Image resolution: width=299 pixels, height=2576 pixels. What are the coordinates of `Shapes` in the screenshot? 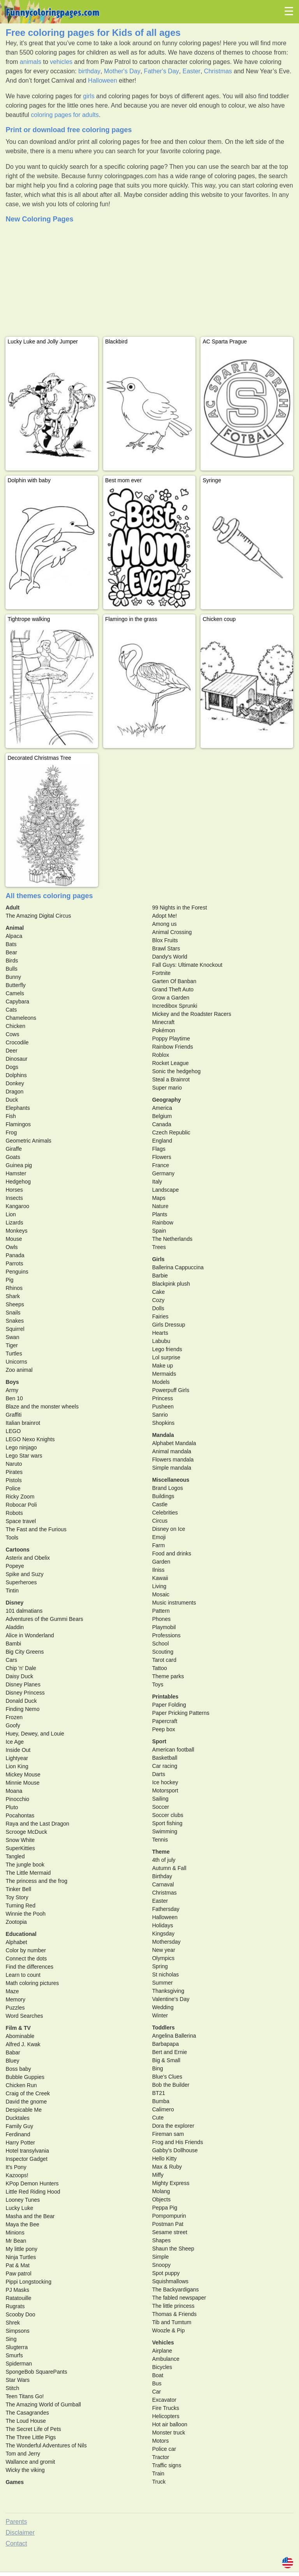 It's located at (161, 2240).